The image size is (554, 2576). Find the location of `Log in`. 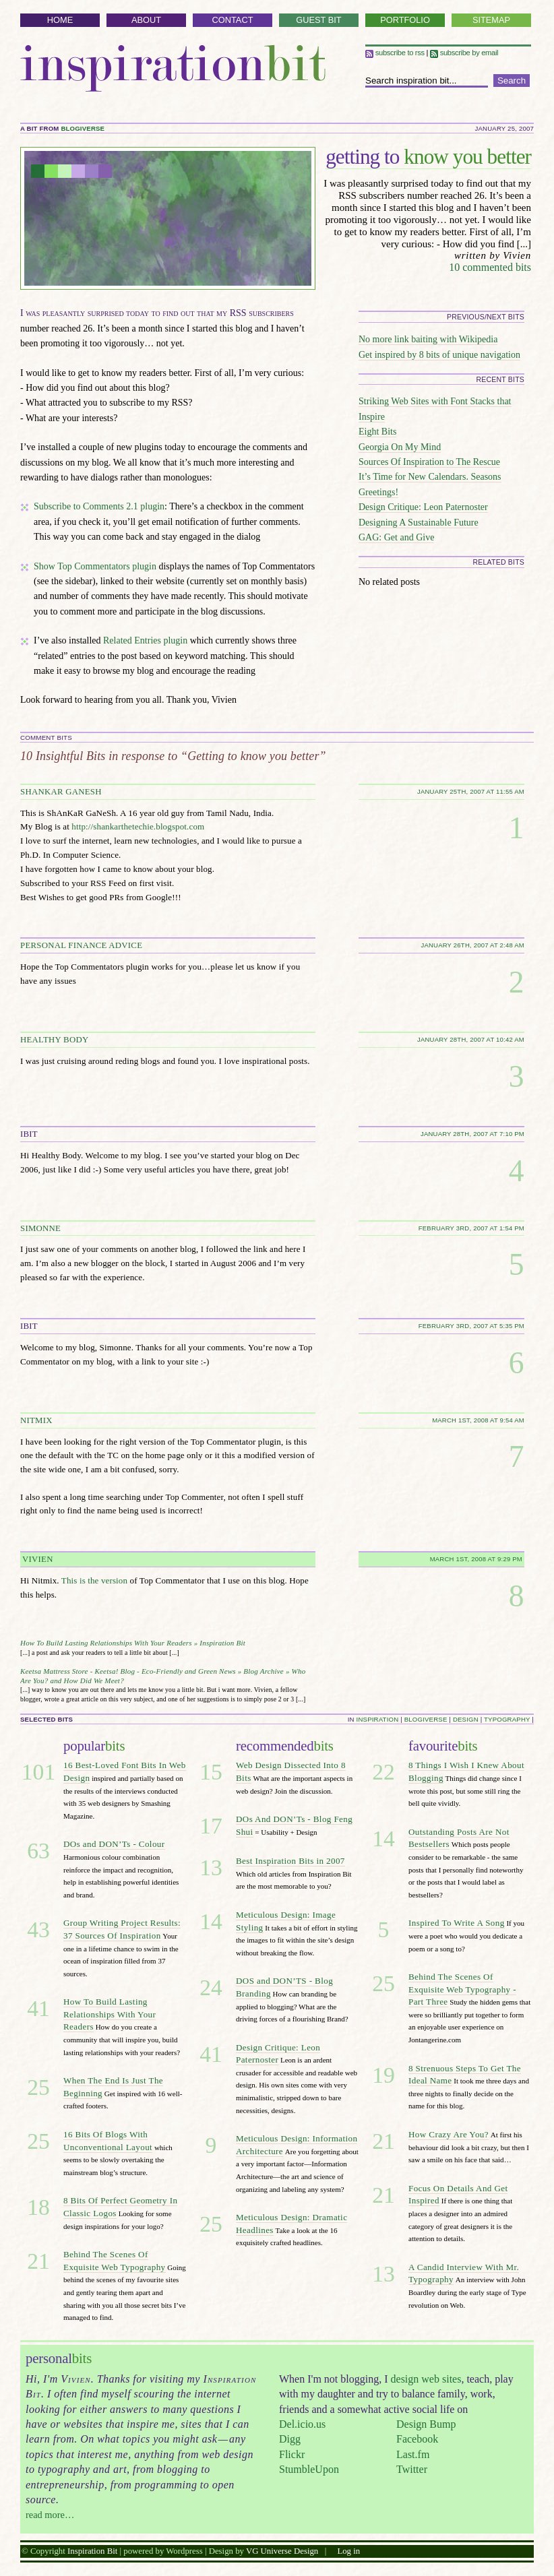

Log in is located at coordinates (348, 2551).